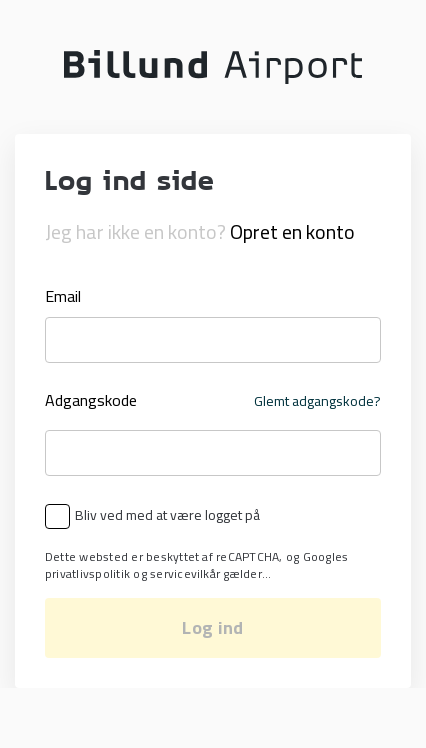  I want to click on Adgangskode, so click(91, 401).